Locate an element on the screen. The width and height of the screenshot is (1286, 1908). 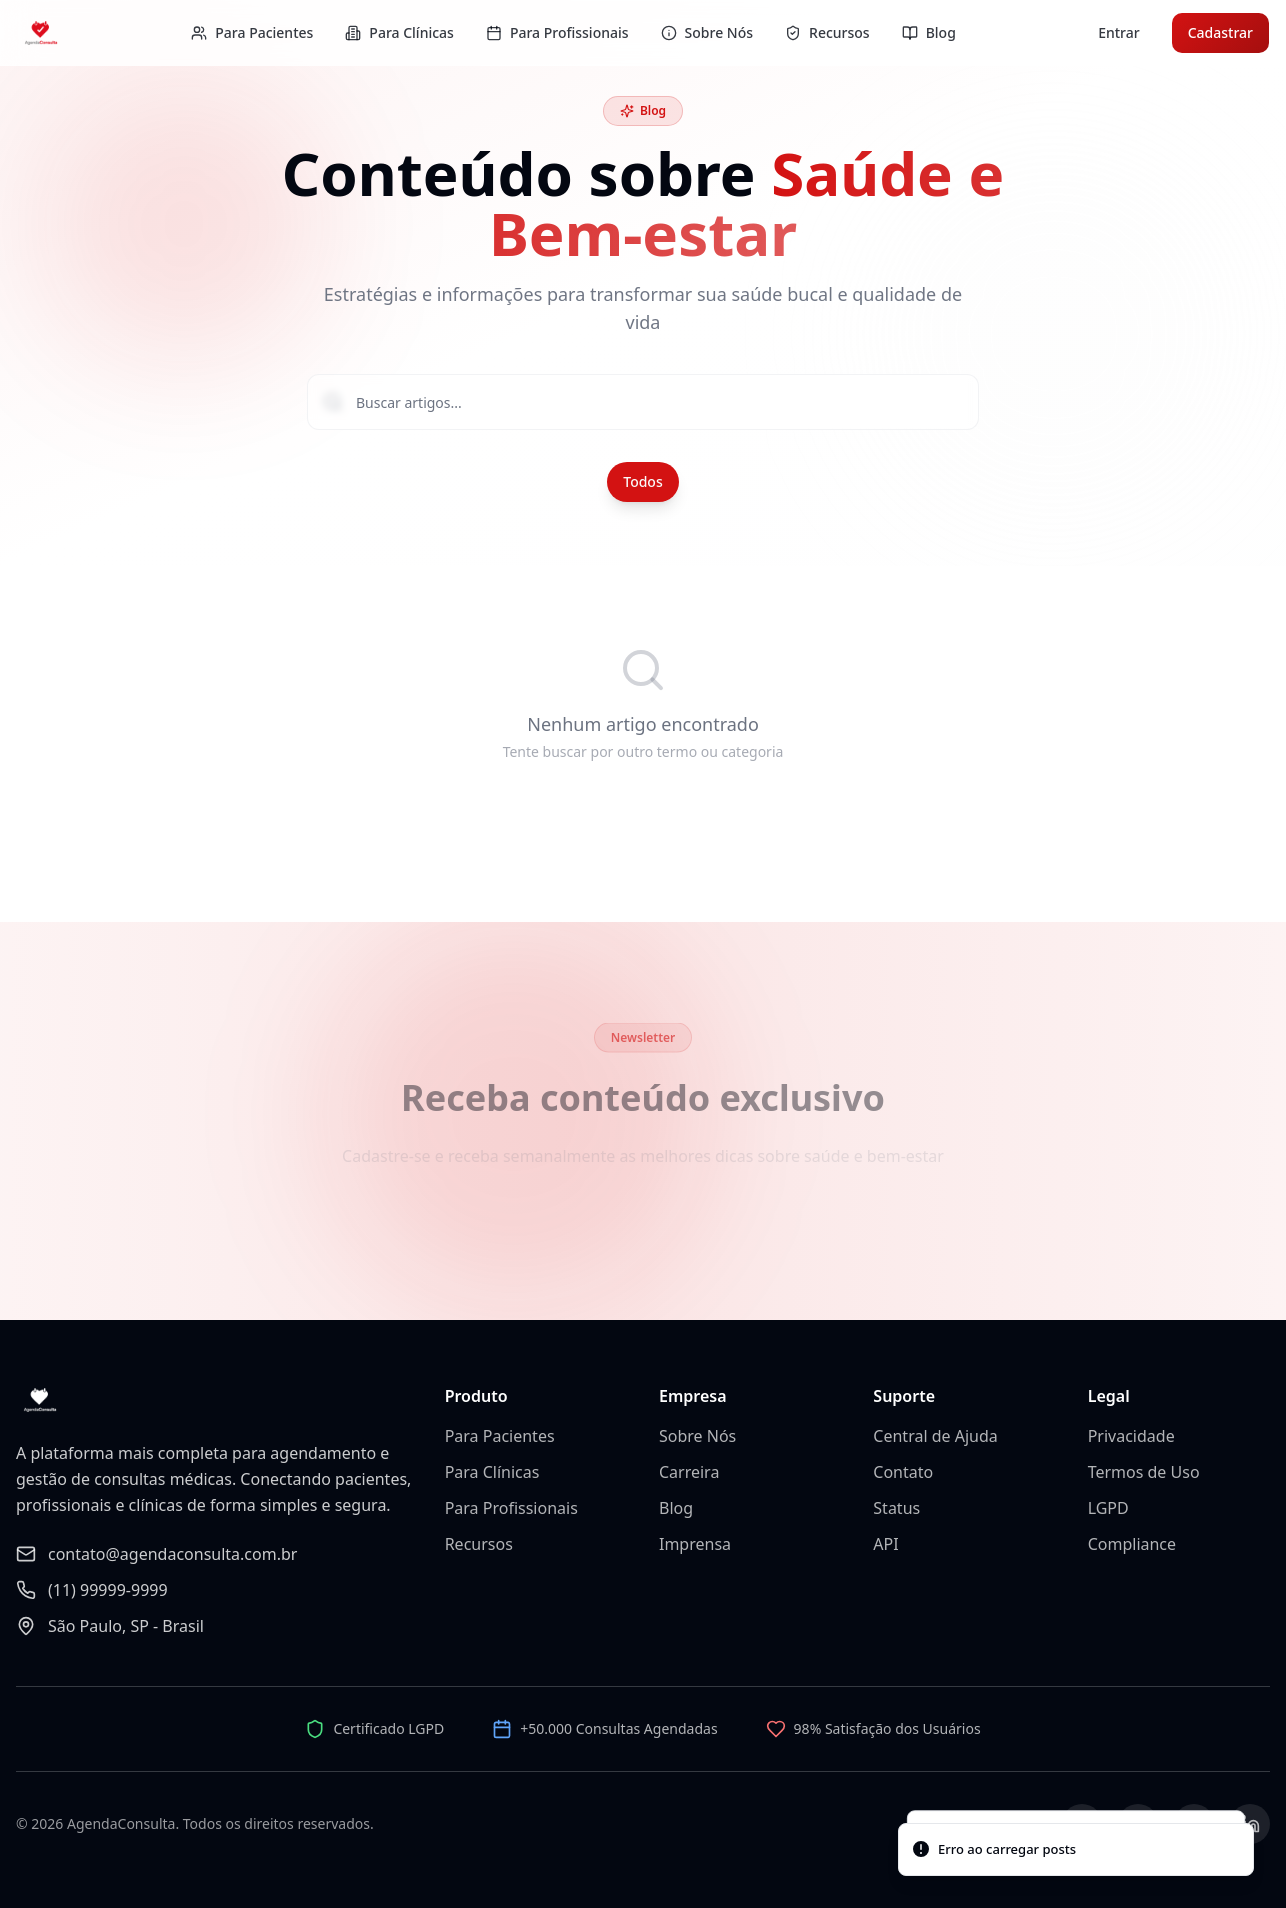
API is located at coordinates (885, 1544).